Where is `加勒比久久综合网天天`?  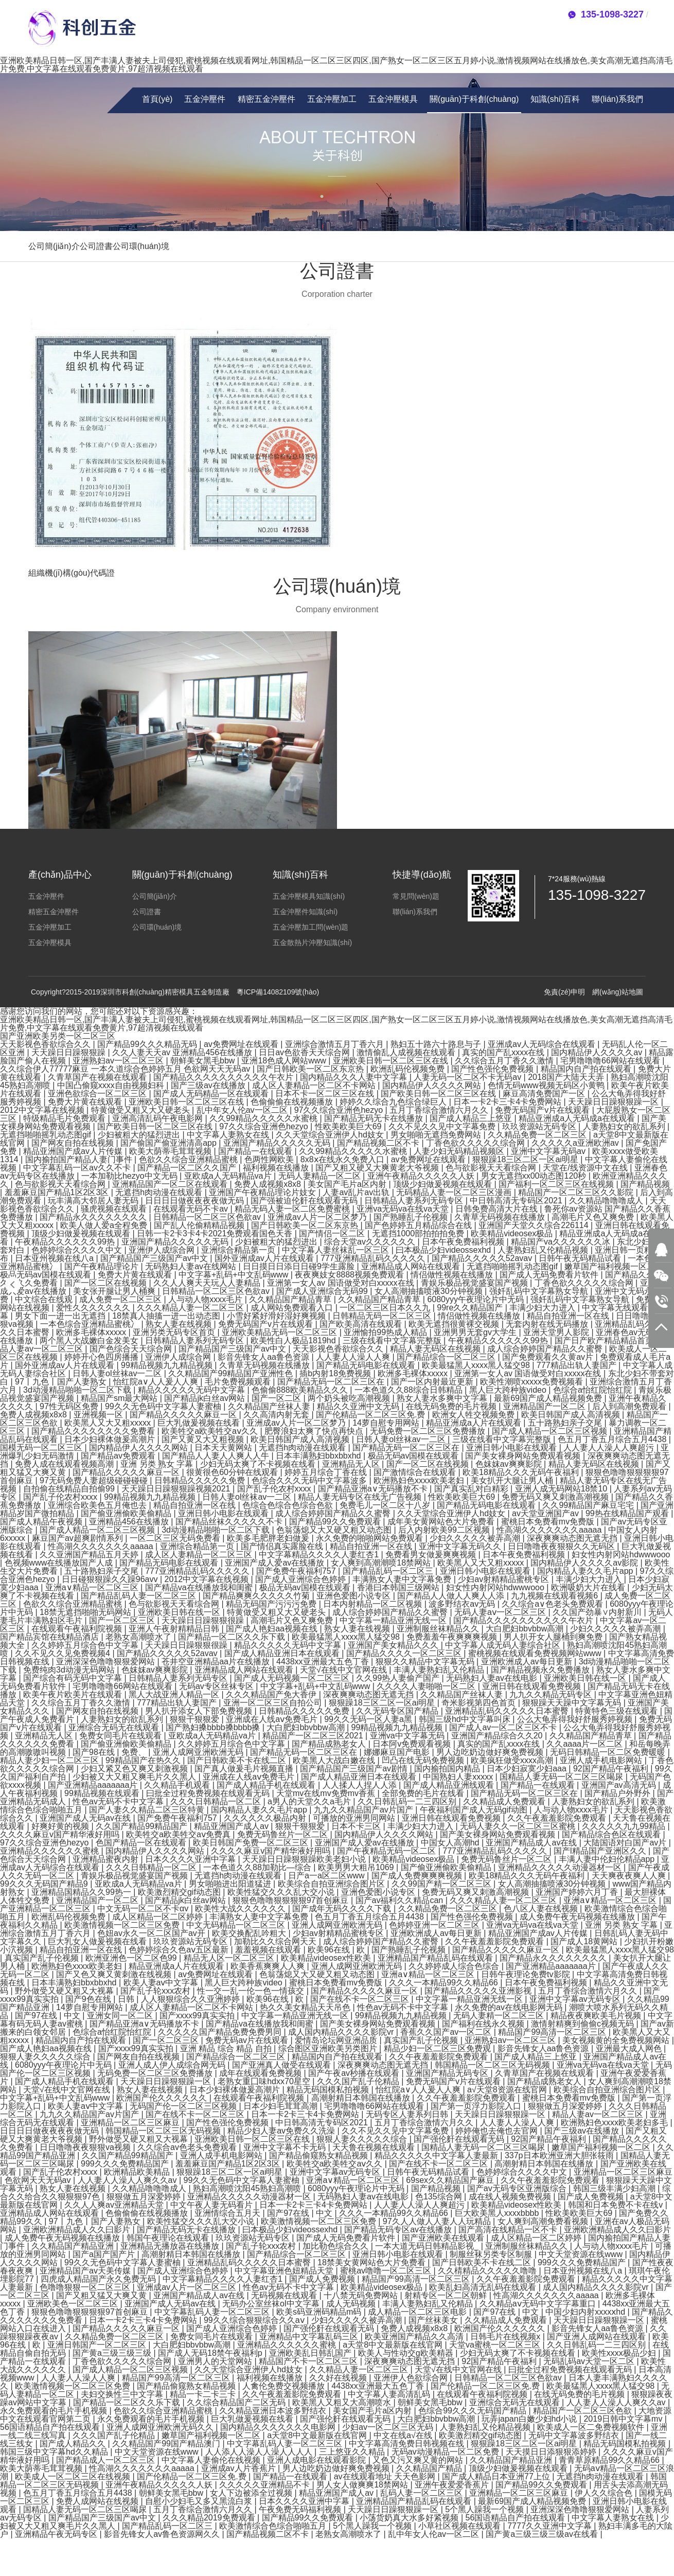 加勒比久久综合网天天 is located at coordinates (276, 1941).